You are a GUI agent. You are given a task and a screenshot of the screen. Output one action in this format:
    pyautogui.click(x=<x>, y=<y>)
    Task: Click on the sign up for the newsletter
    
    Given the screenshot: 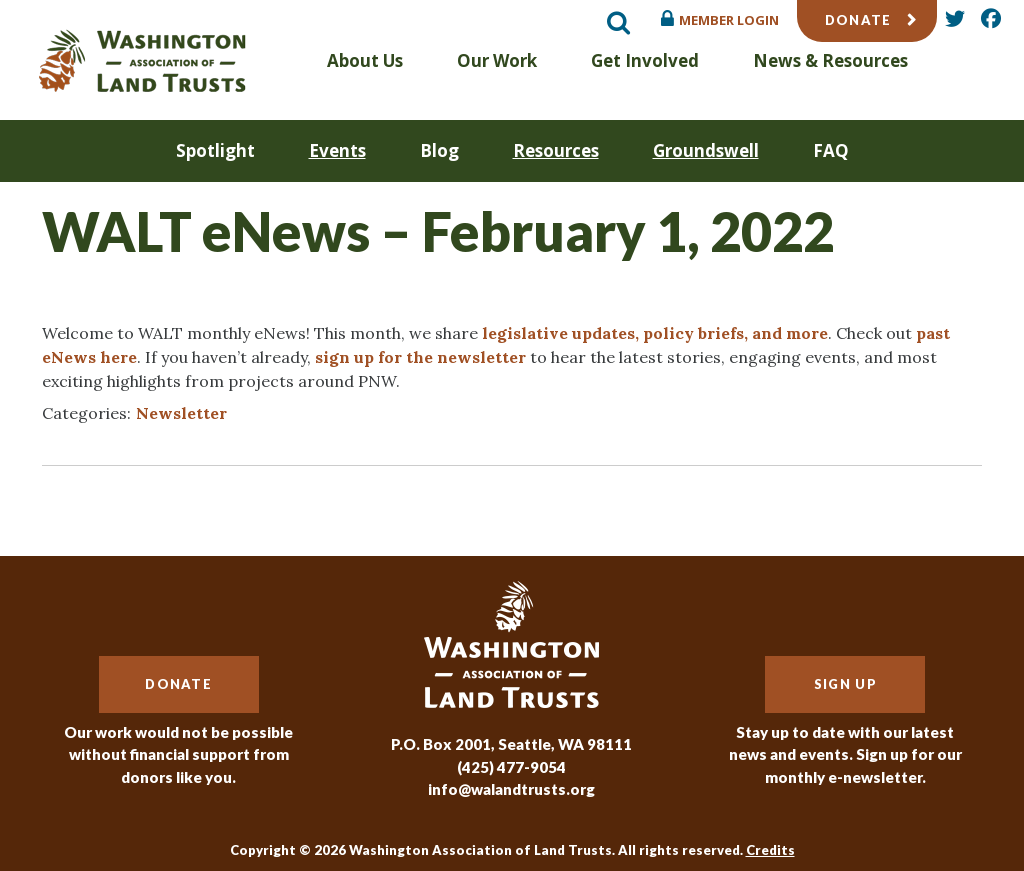 What is the action you would take?
    pyautogui.click(x=420, y=357)
    